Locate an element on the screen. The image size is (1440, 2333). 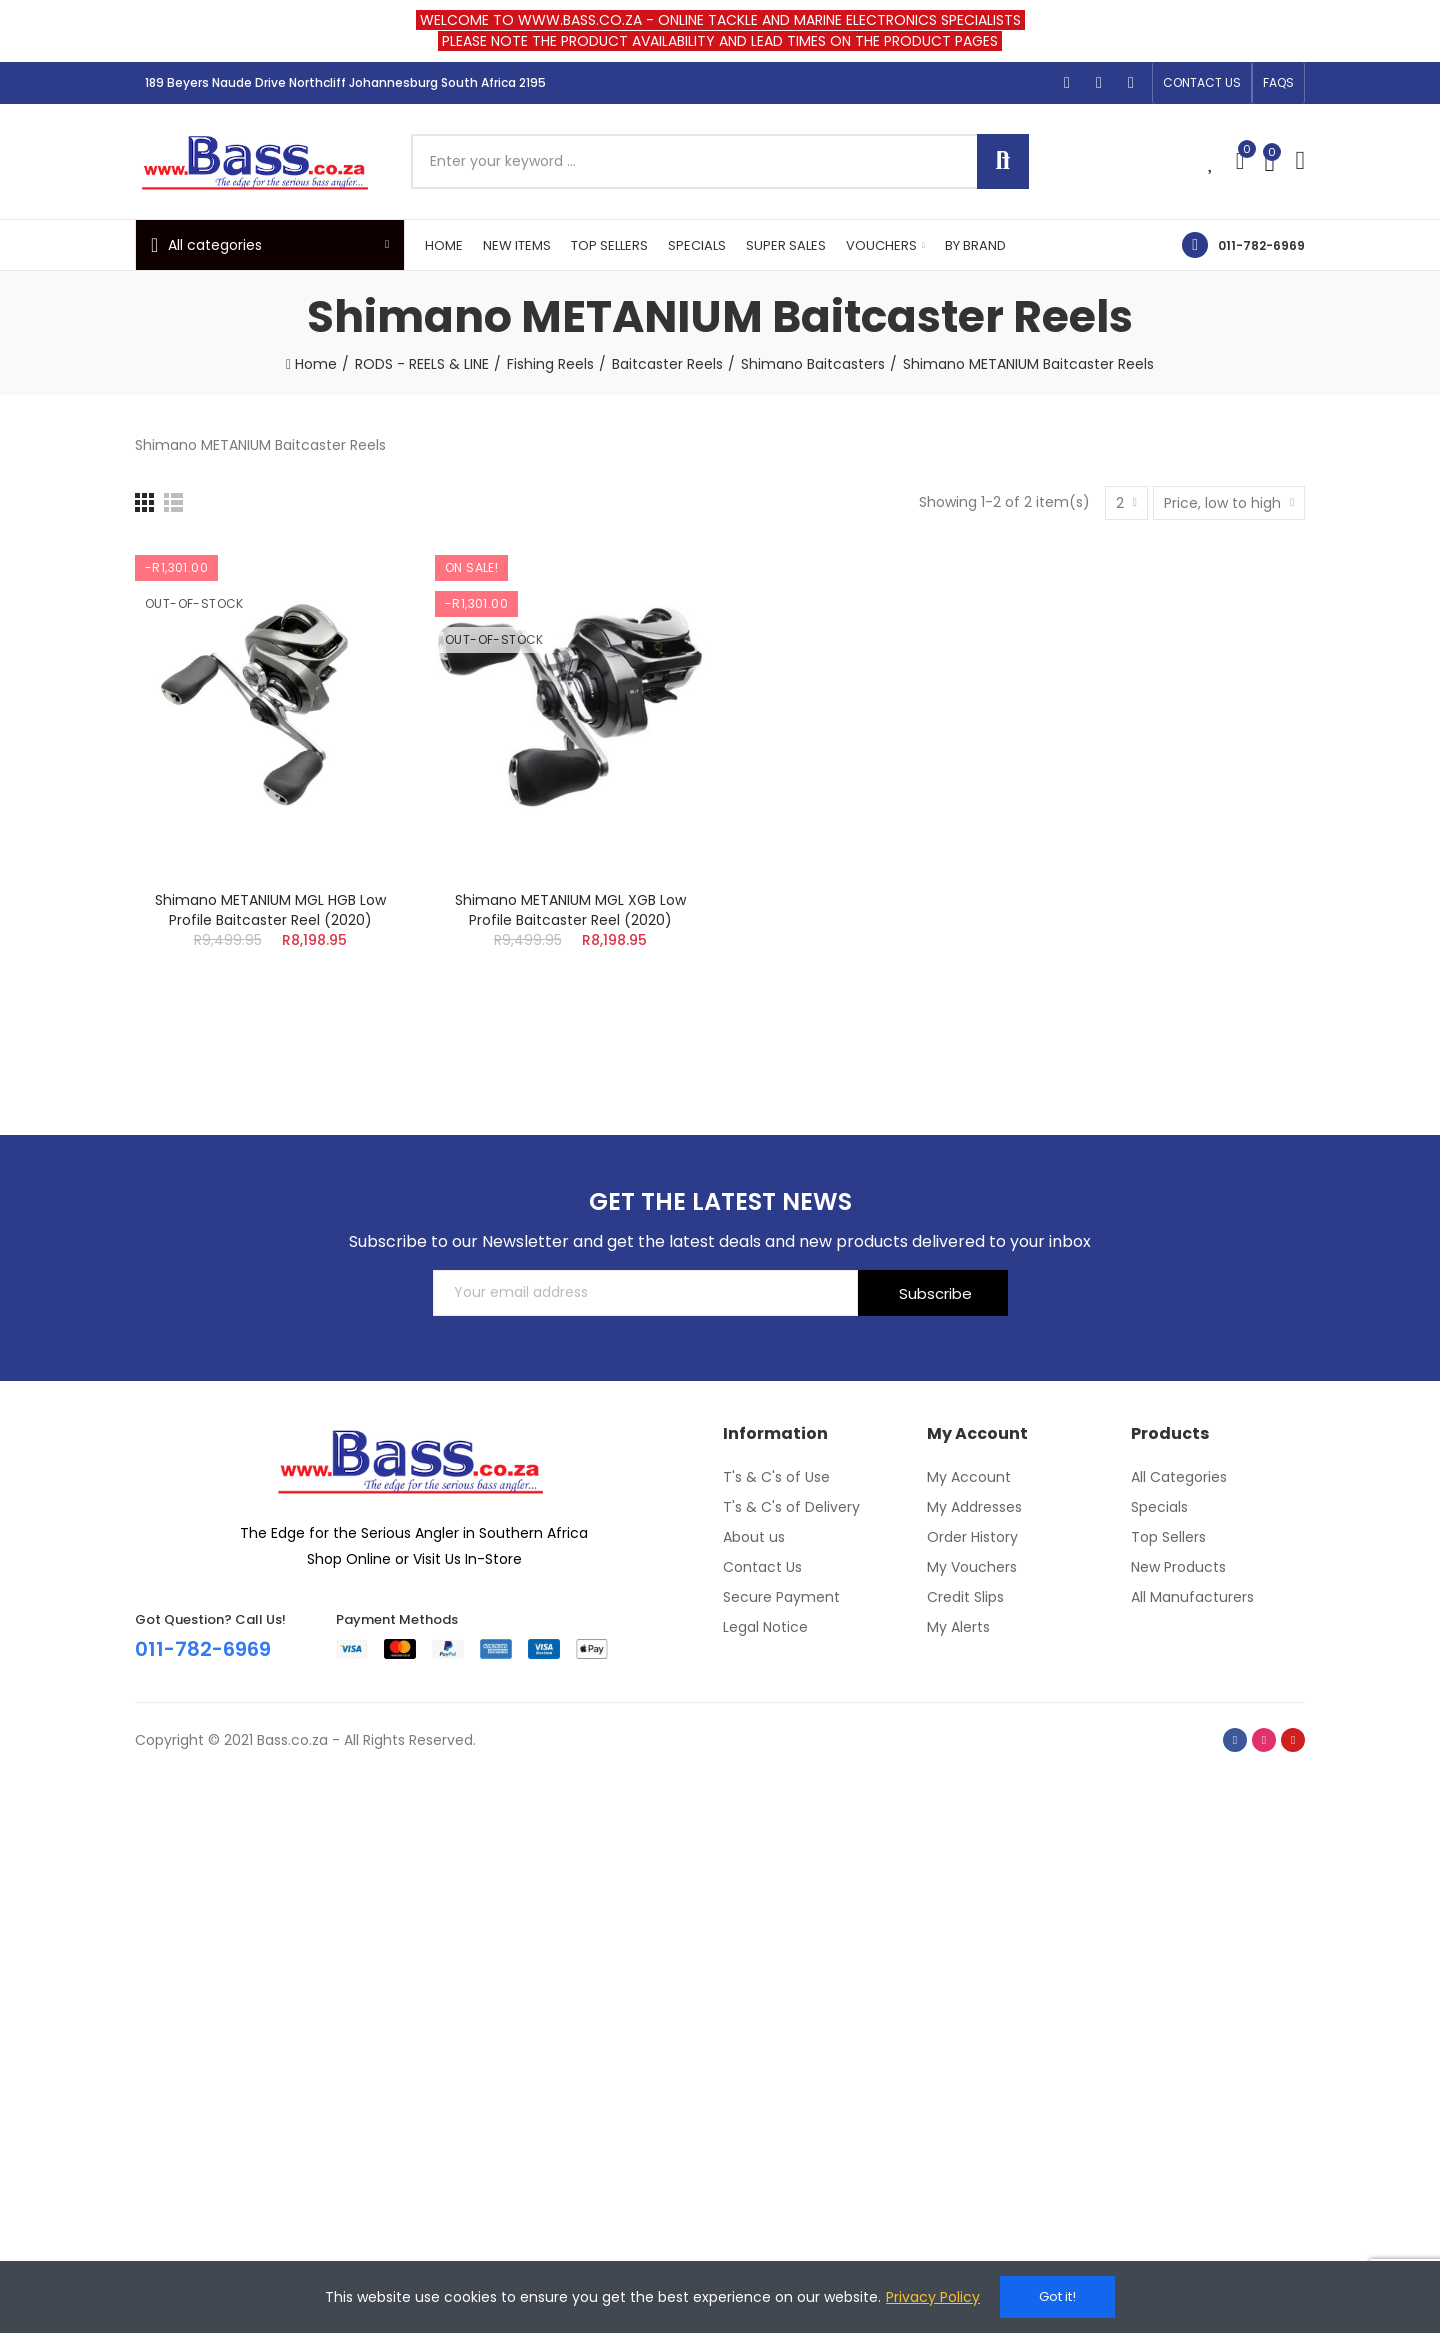
Search is located at coordinates (1003, 161).